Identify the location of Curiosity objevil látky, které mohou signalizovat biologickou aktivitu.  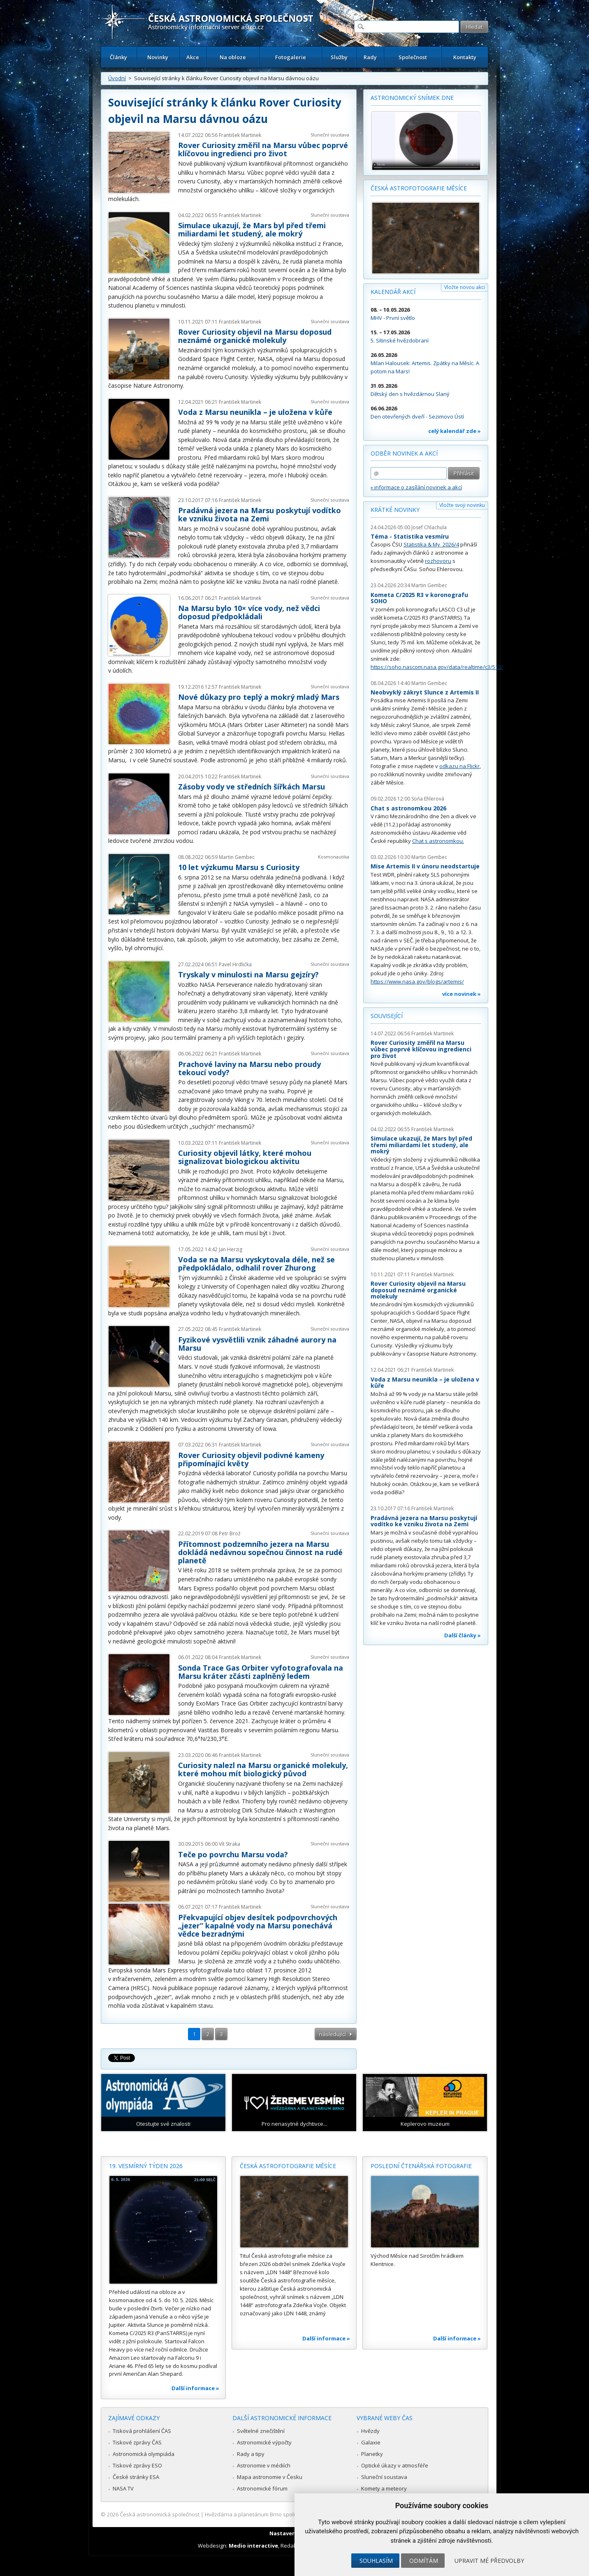
(244, 1157).